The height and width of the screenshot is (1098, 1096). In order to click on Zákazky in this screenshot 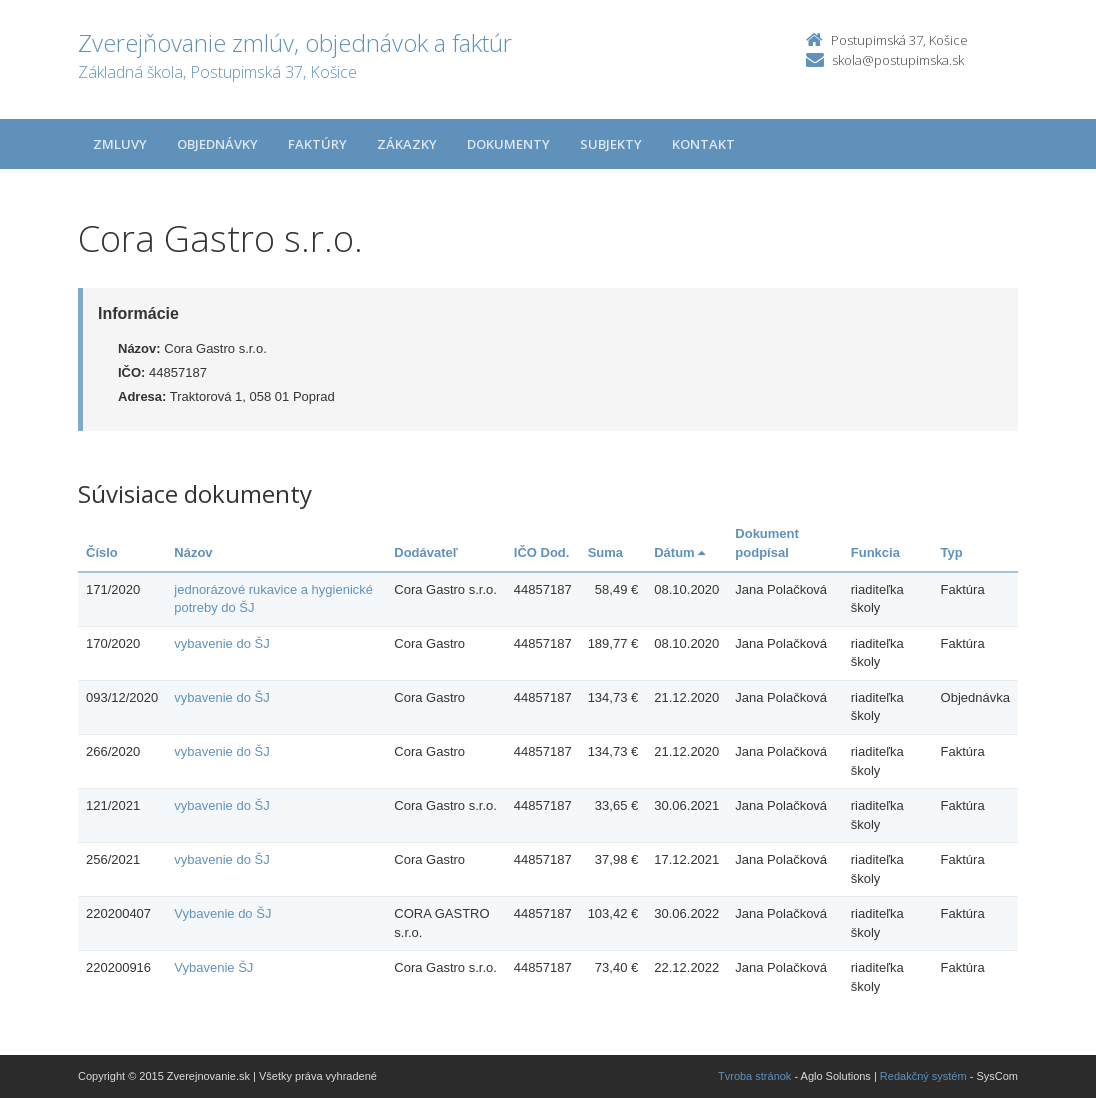, I will do `click(407, 144)`.